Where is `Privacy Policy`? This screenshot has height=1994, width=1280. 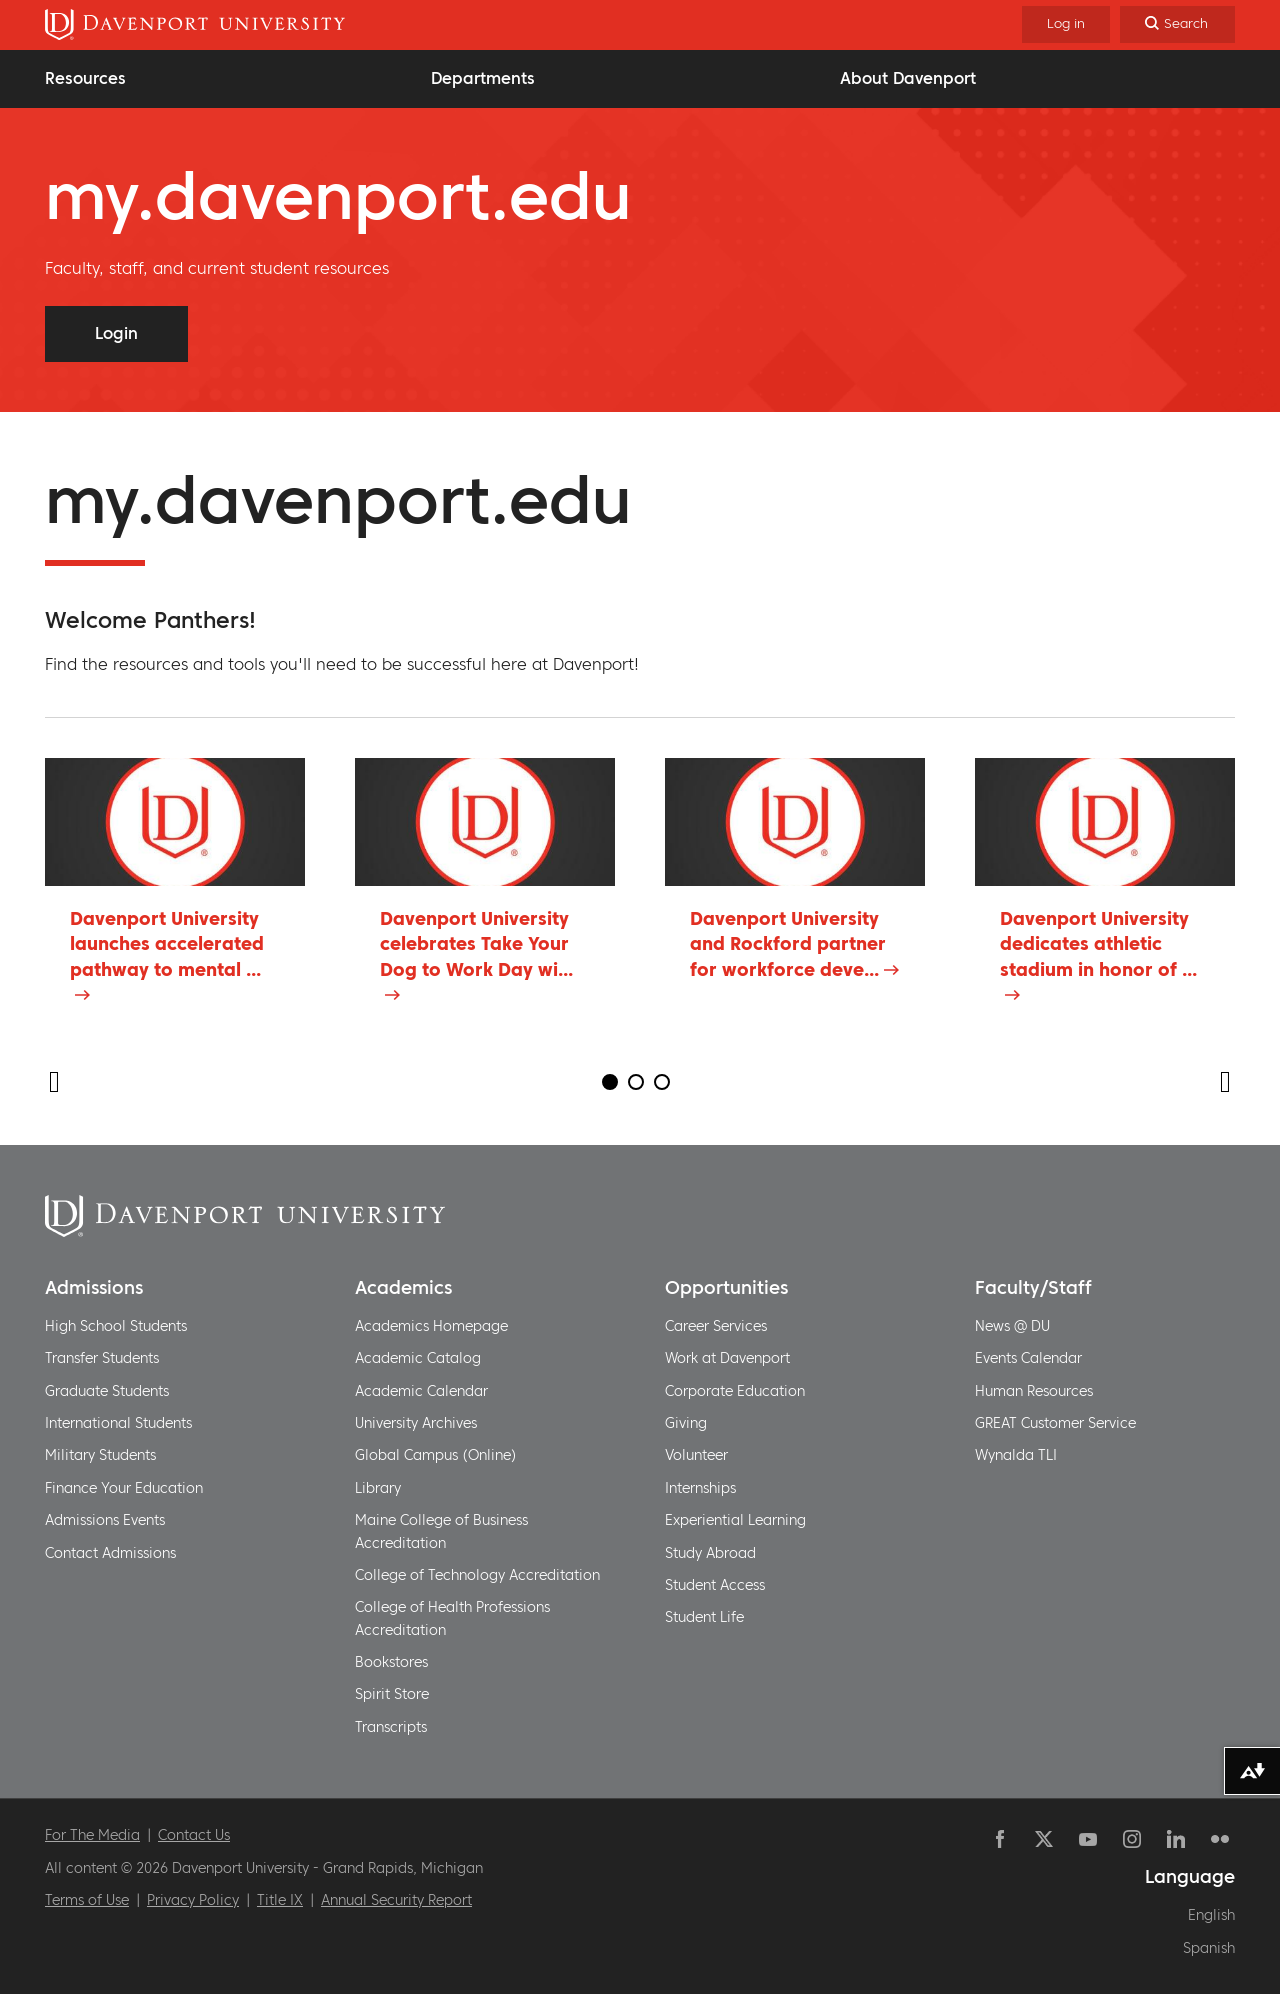 Privacy Policy is located at coordinates (193, 1900).